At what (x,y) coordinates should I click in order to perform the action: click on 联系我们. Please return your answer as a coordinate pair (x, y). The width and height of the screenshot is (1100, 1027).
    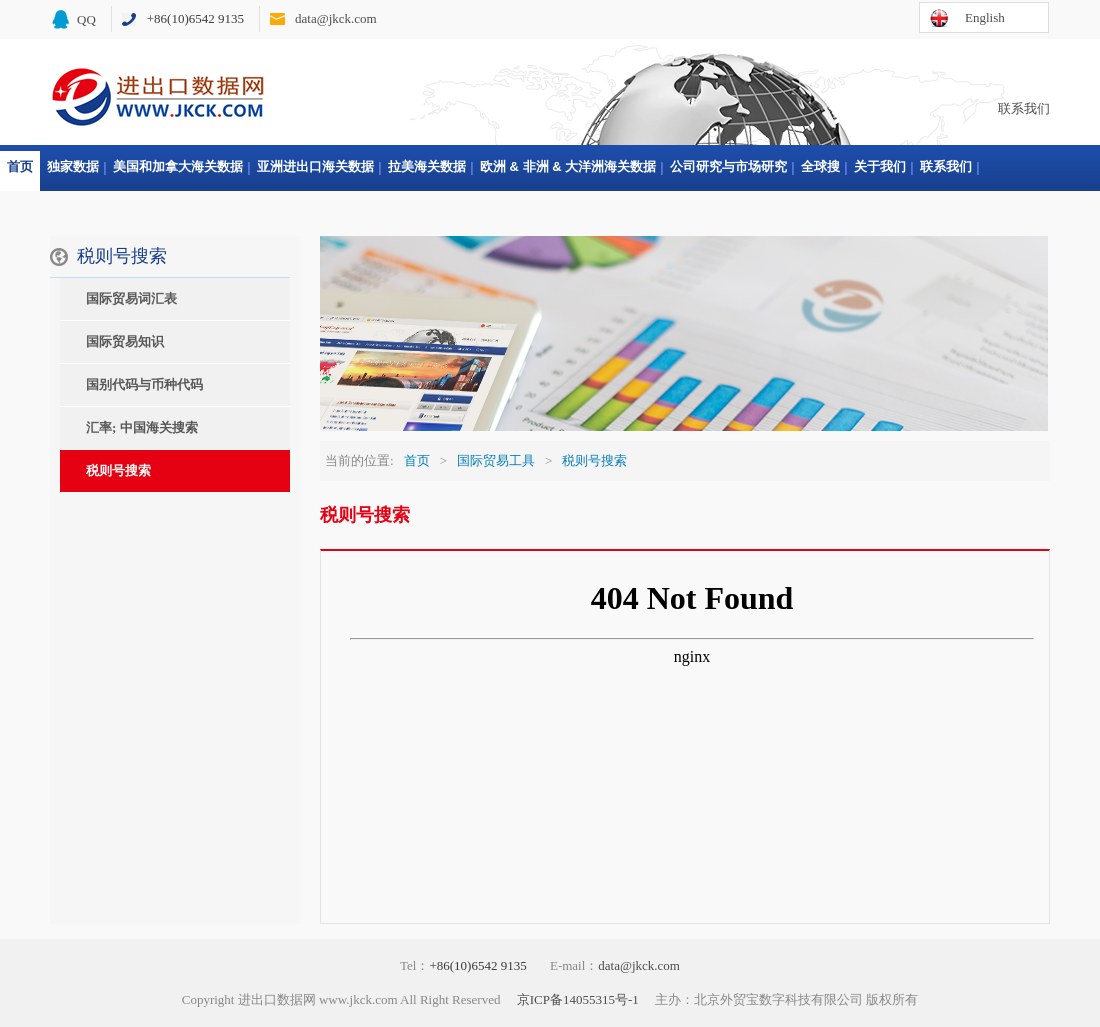
    Looking at the image, I should click on (1024, 108).